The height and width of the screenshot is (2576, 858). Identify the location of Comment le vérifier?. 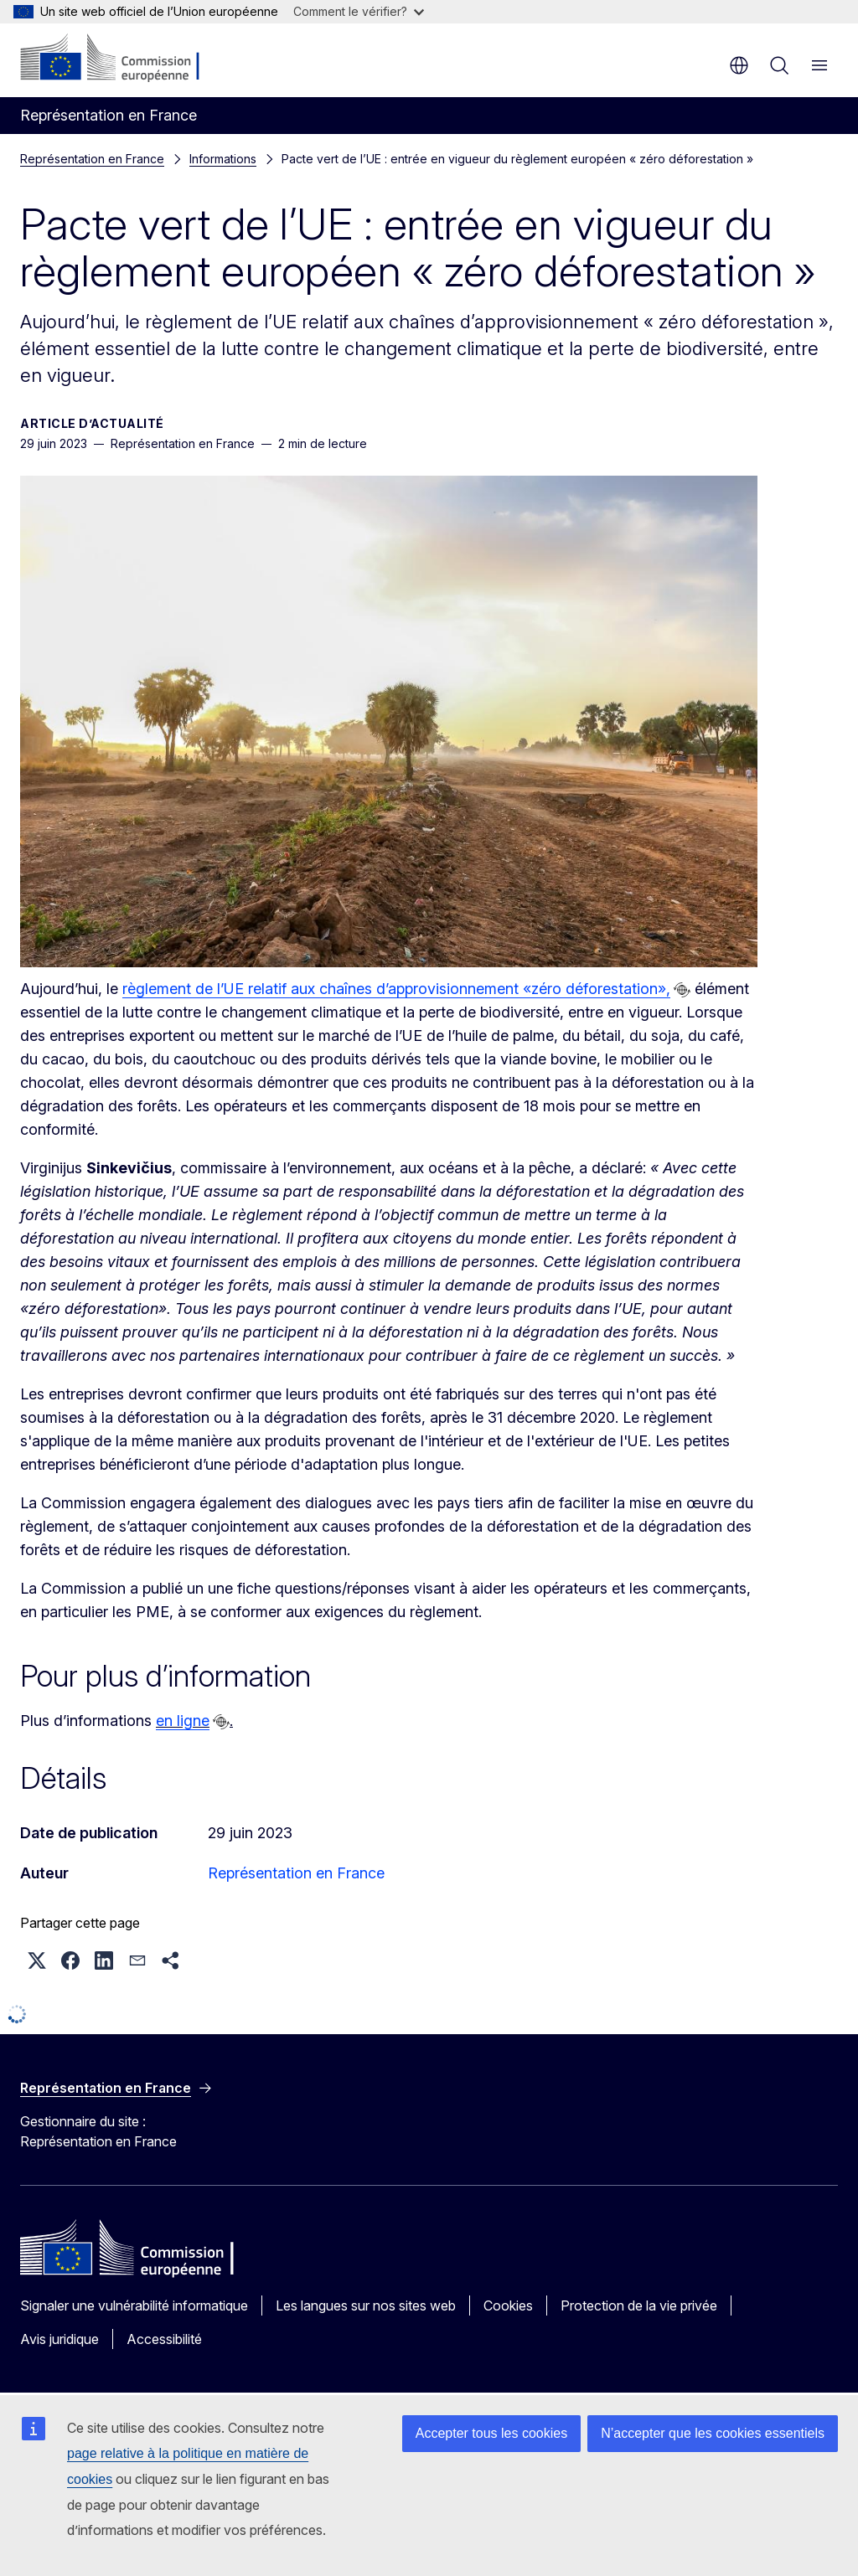
(358, 11).